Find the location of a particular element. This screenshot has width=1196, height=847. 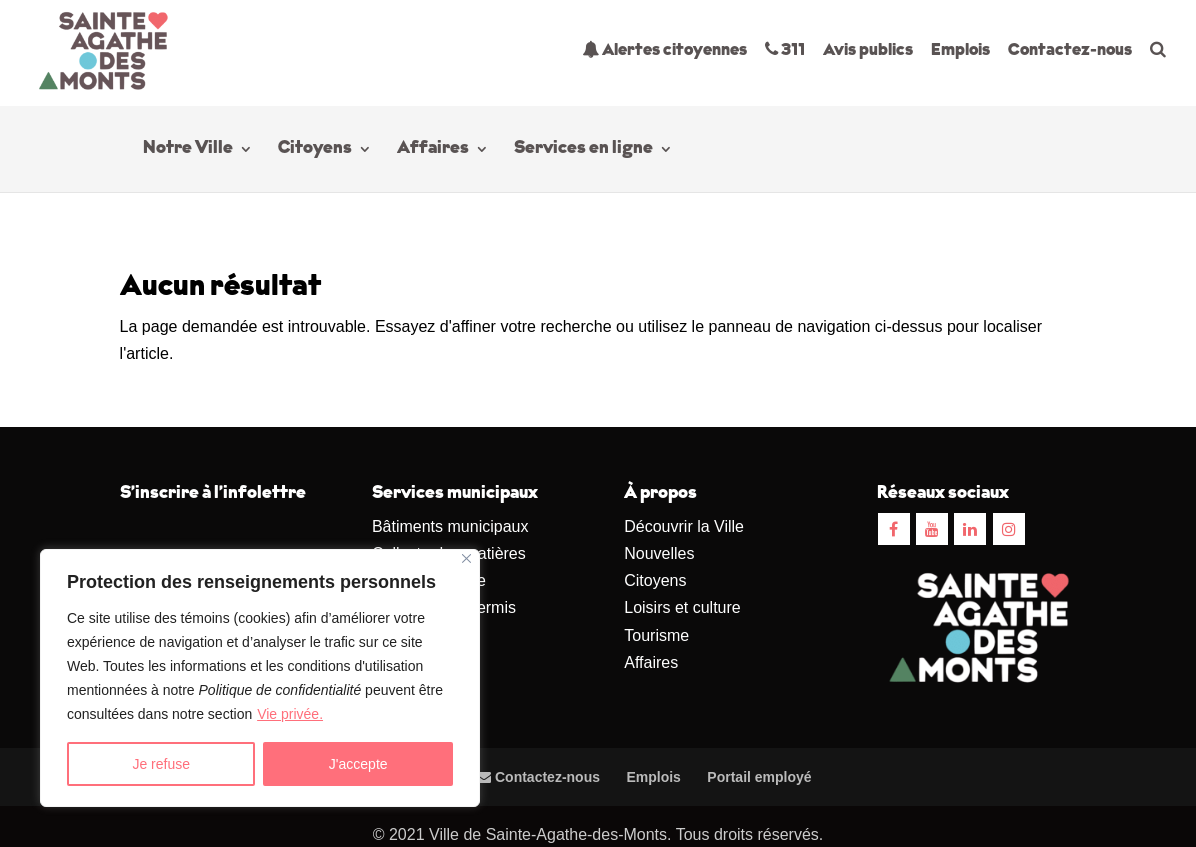

Tourisme is located at coordinates (656, 635).